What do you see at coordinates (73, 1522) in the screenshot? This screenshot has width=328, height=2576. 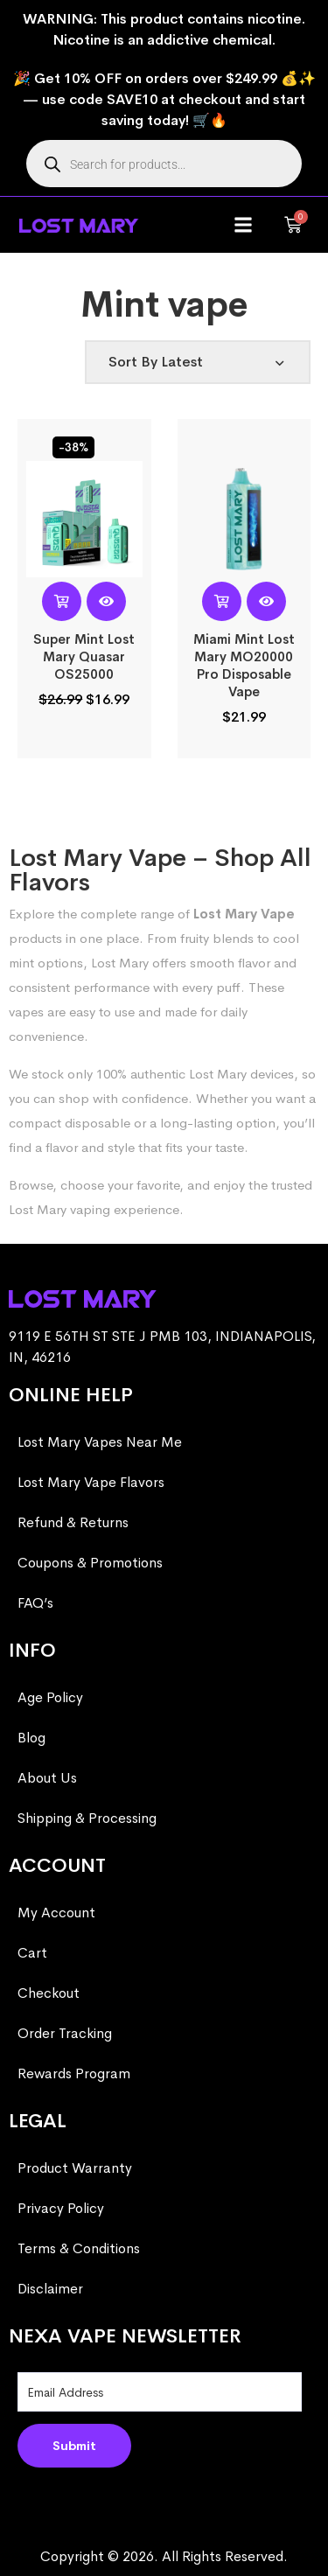 I see `Refund & Returns` at bounding box center [73, 1522].